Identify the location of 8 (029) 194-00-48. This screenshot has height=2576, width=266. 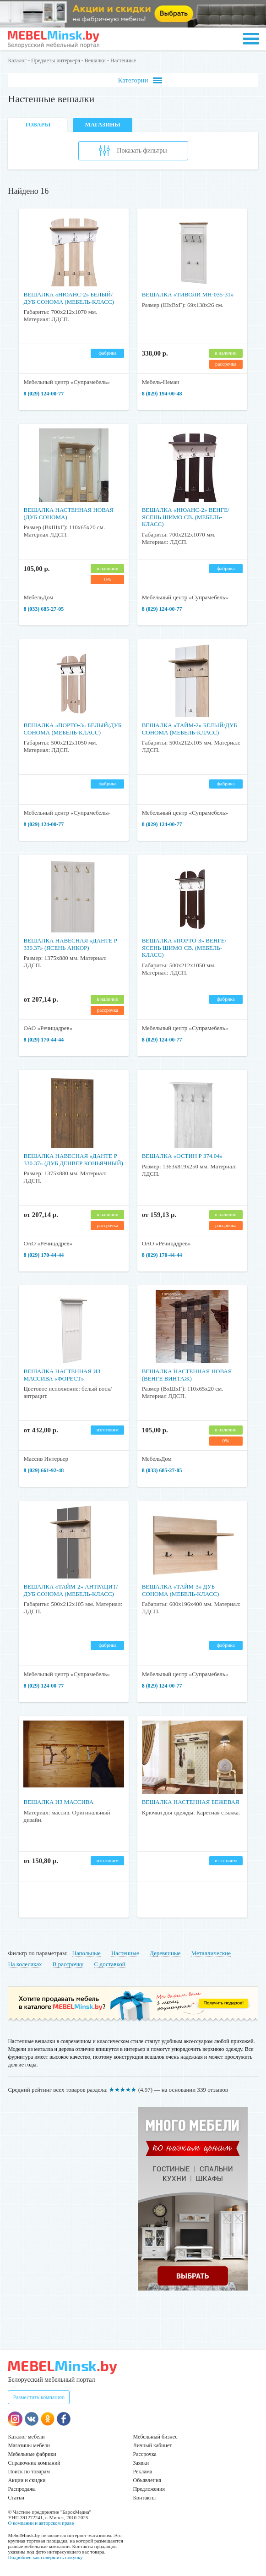
(162, 393).